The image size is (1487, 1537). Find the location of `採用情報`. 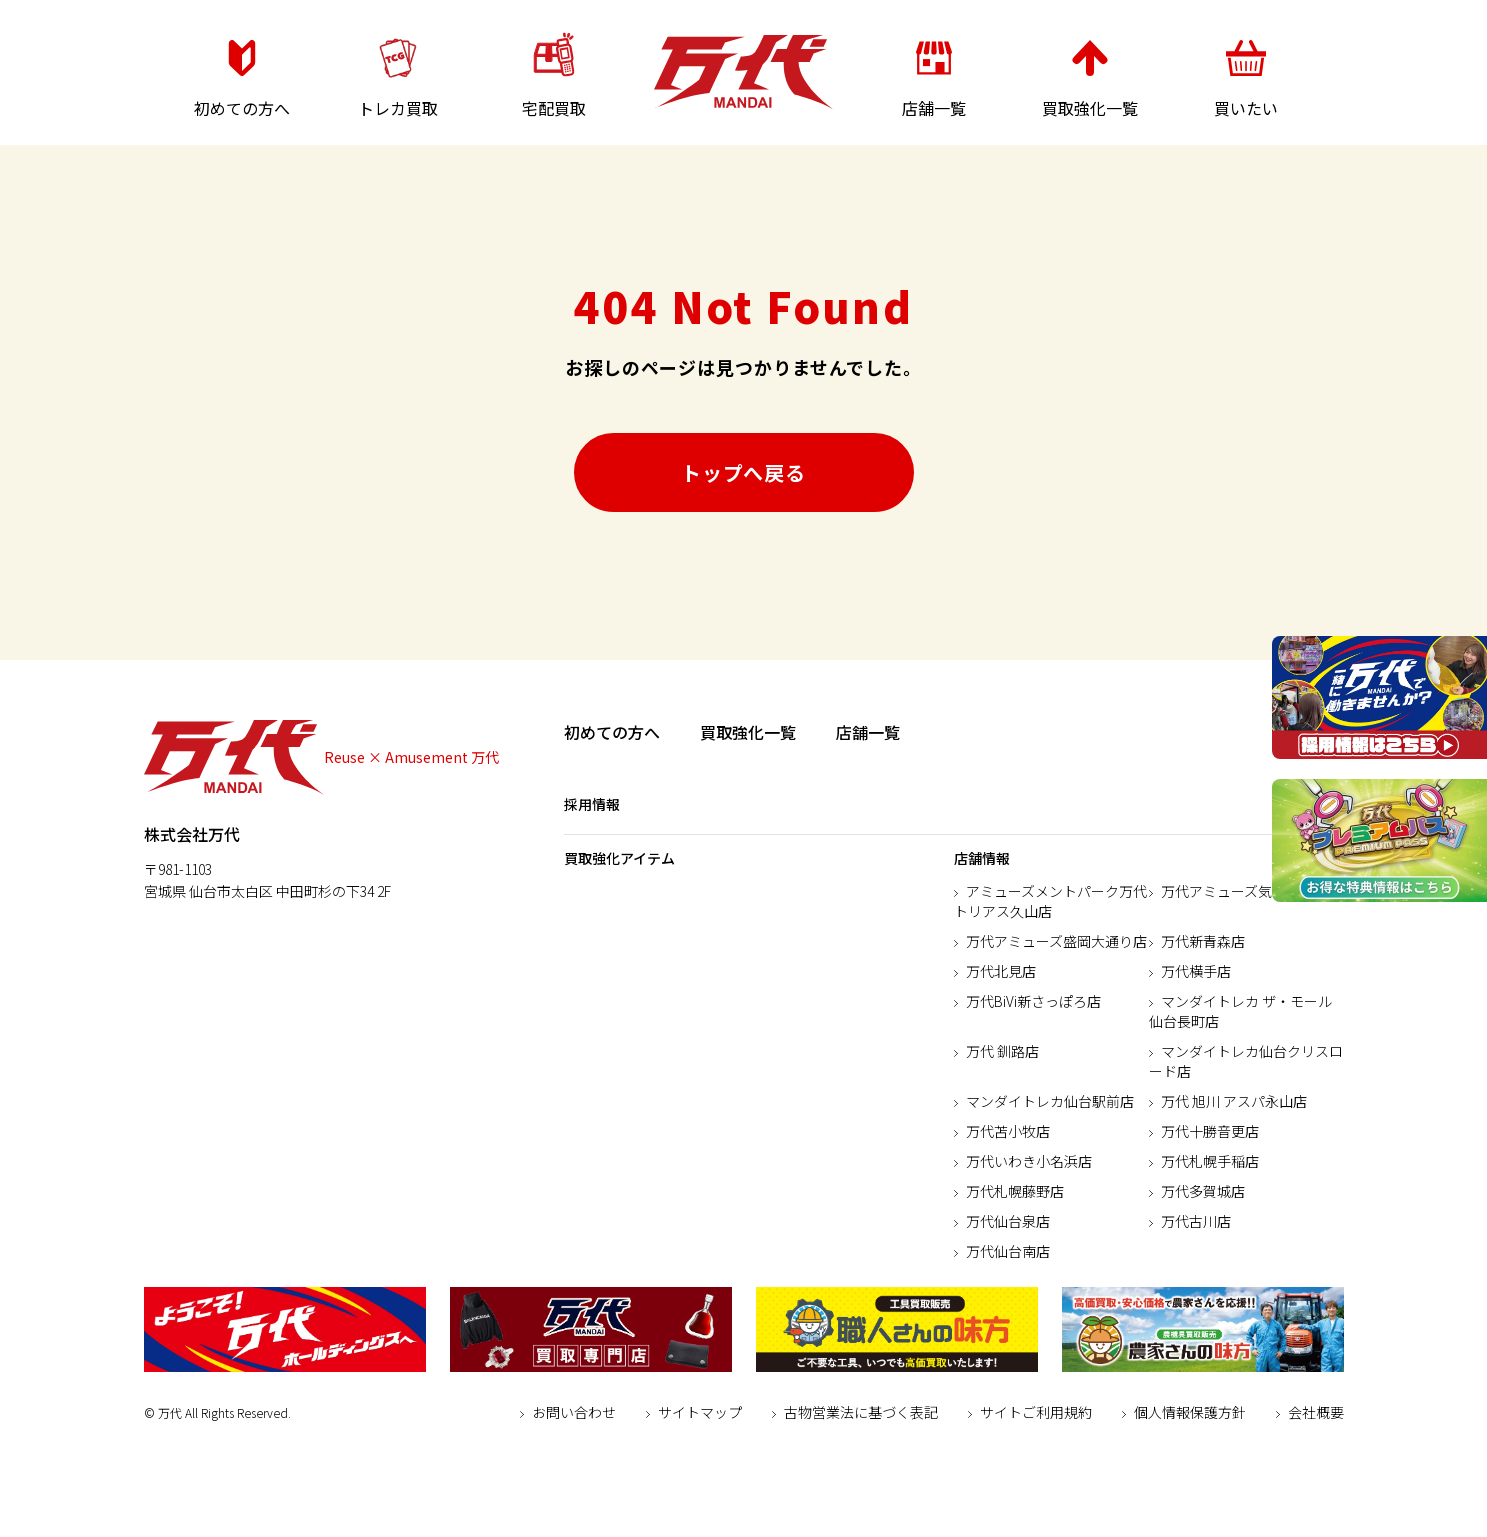

採用情報 is located at coordinates (592, 804).